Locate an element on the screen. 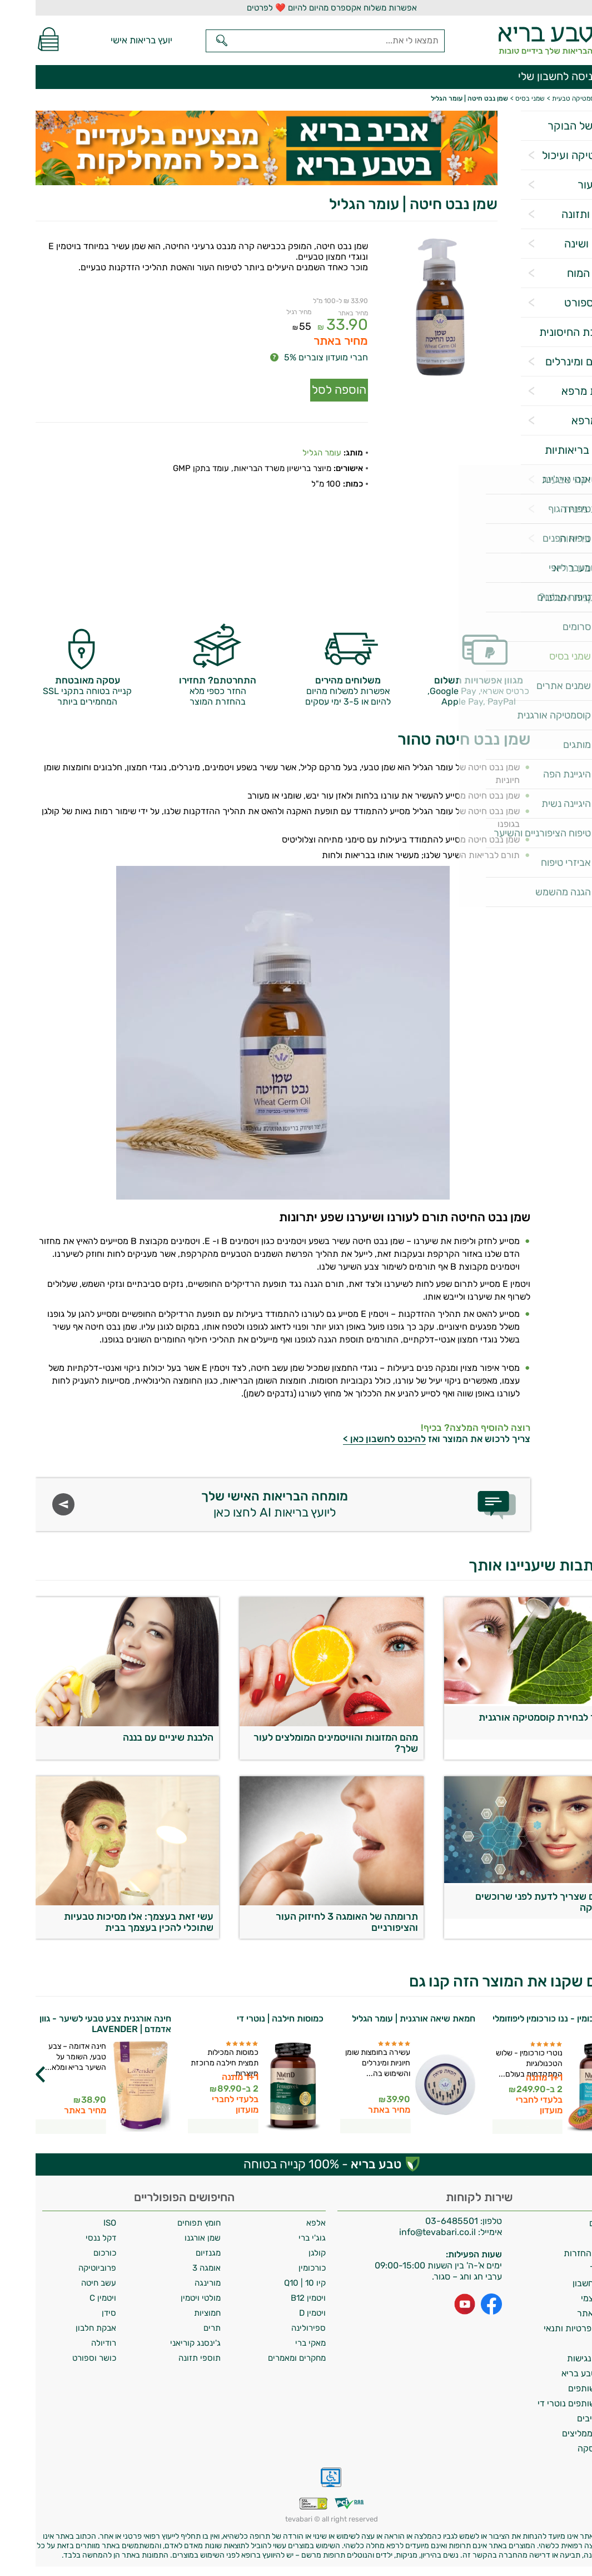 The height and width of the screenshot is (2576, 592). מגנזיום is located at coordinates (172, 2253).